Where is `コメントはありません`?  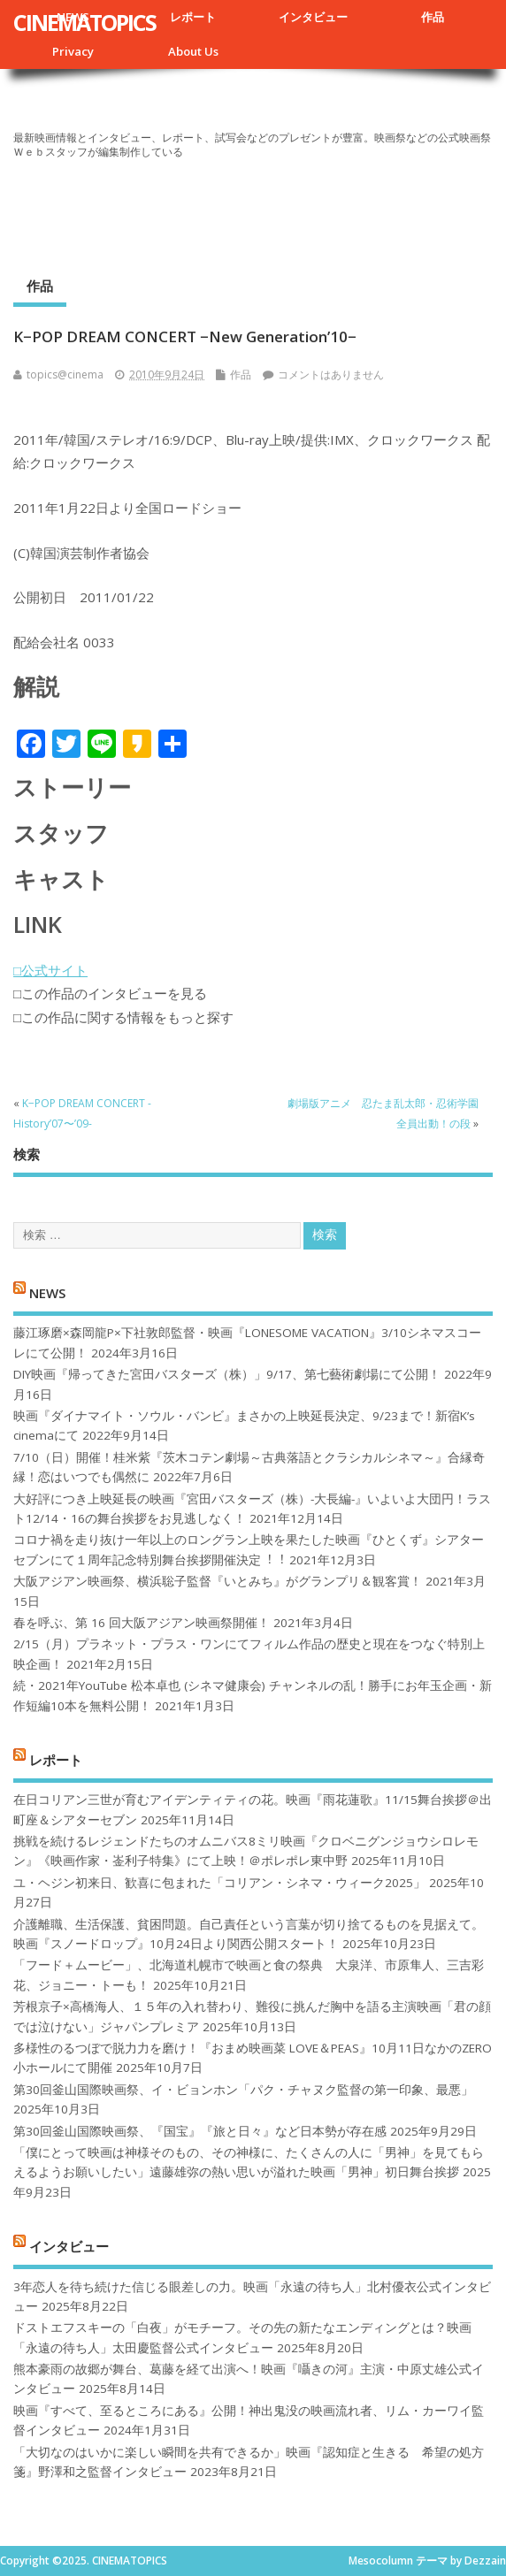
コメントはありません is located at coordinates (331, 374).